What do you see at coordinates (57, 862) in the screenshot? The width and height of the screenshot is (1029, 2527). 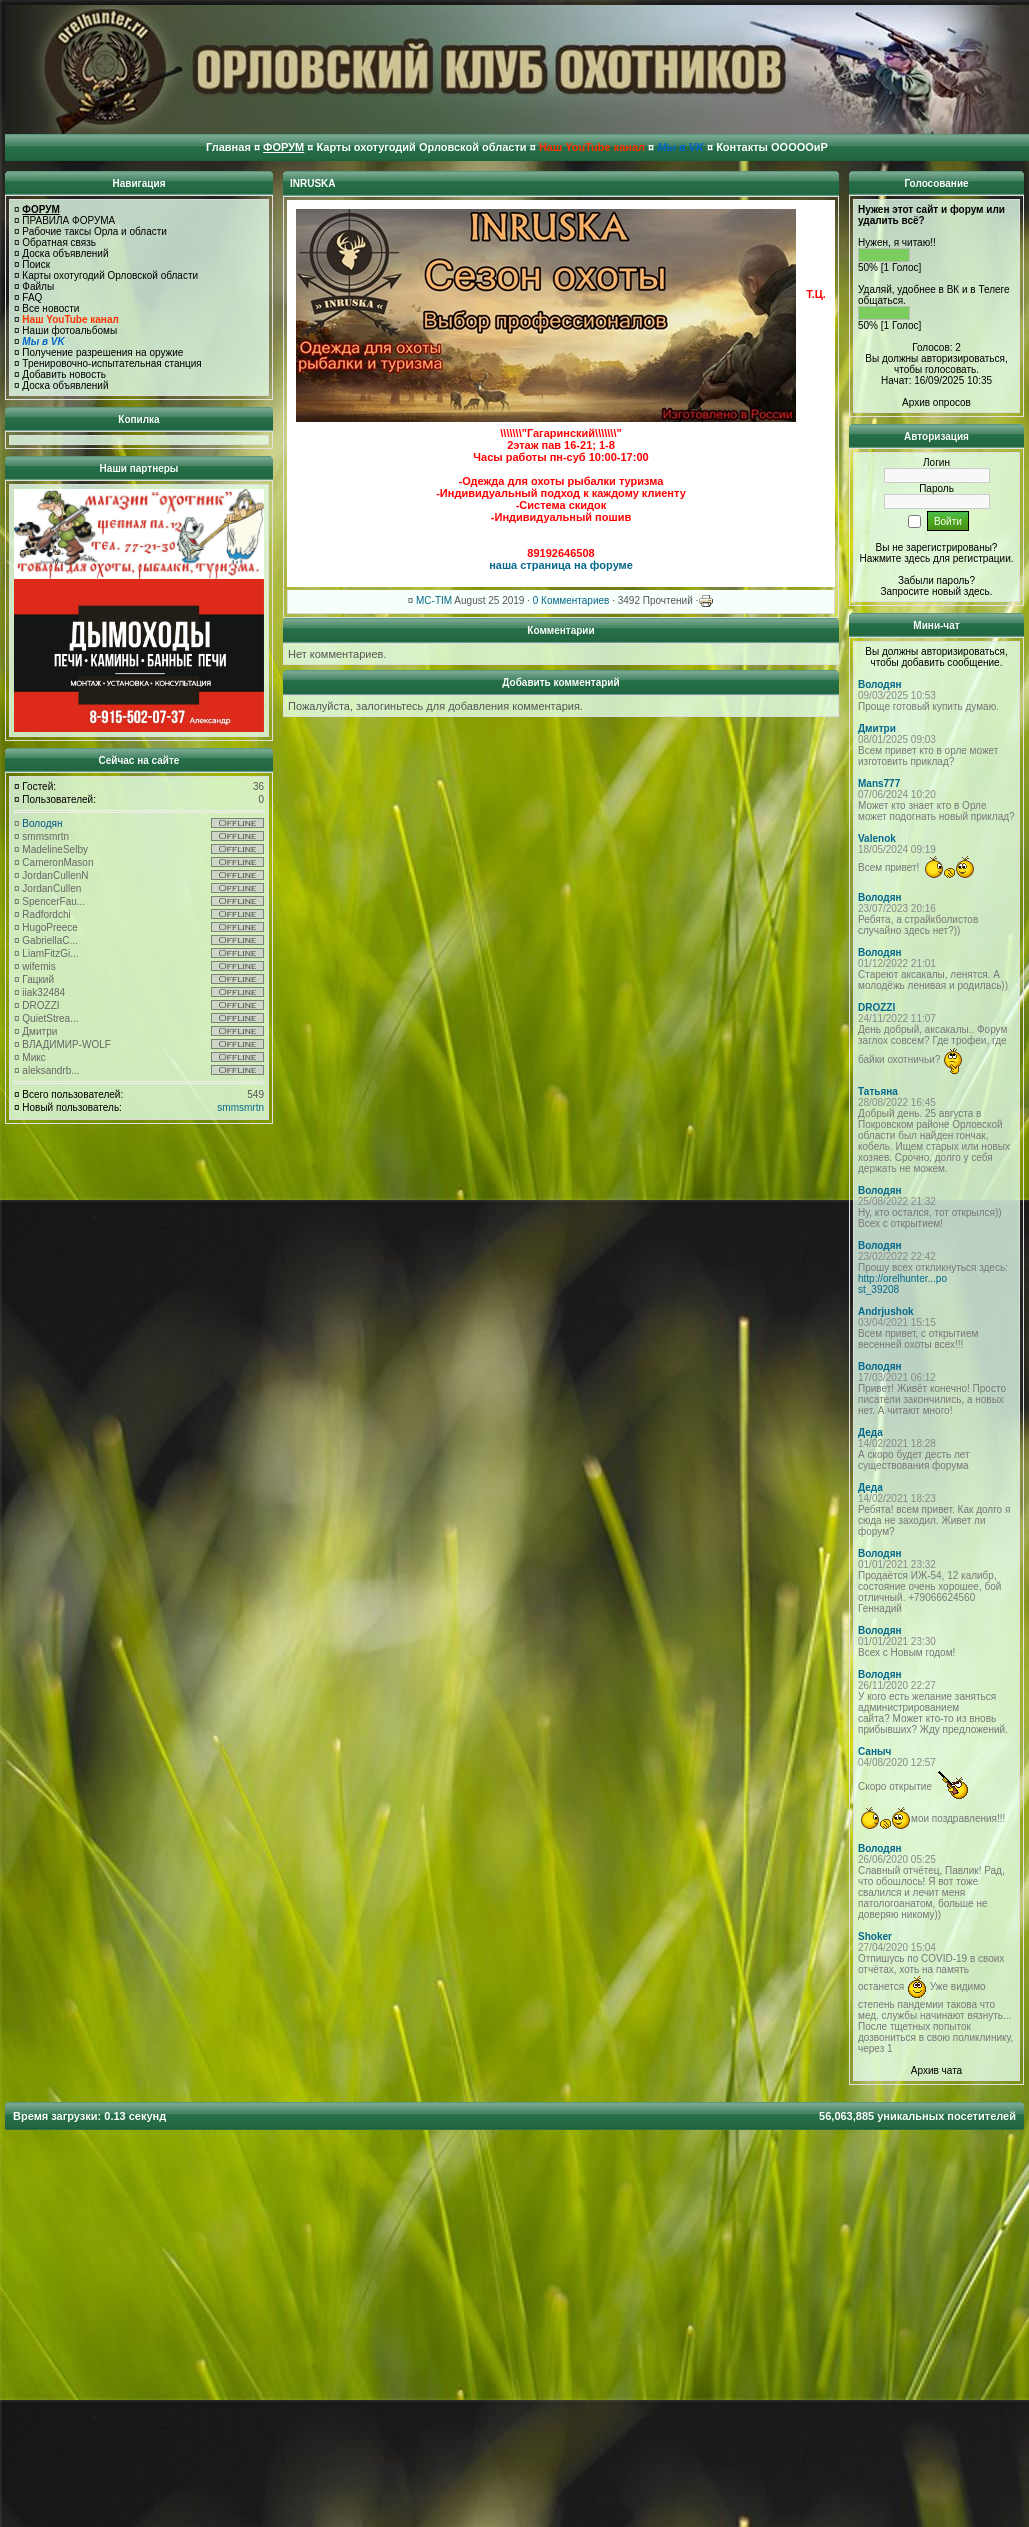 I see `CameronMason` at bounding box center [57, 862].